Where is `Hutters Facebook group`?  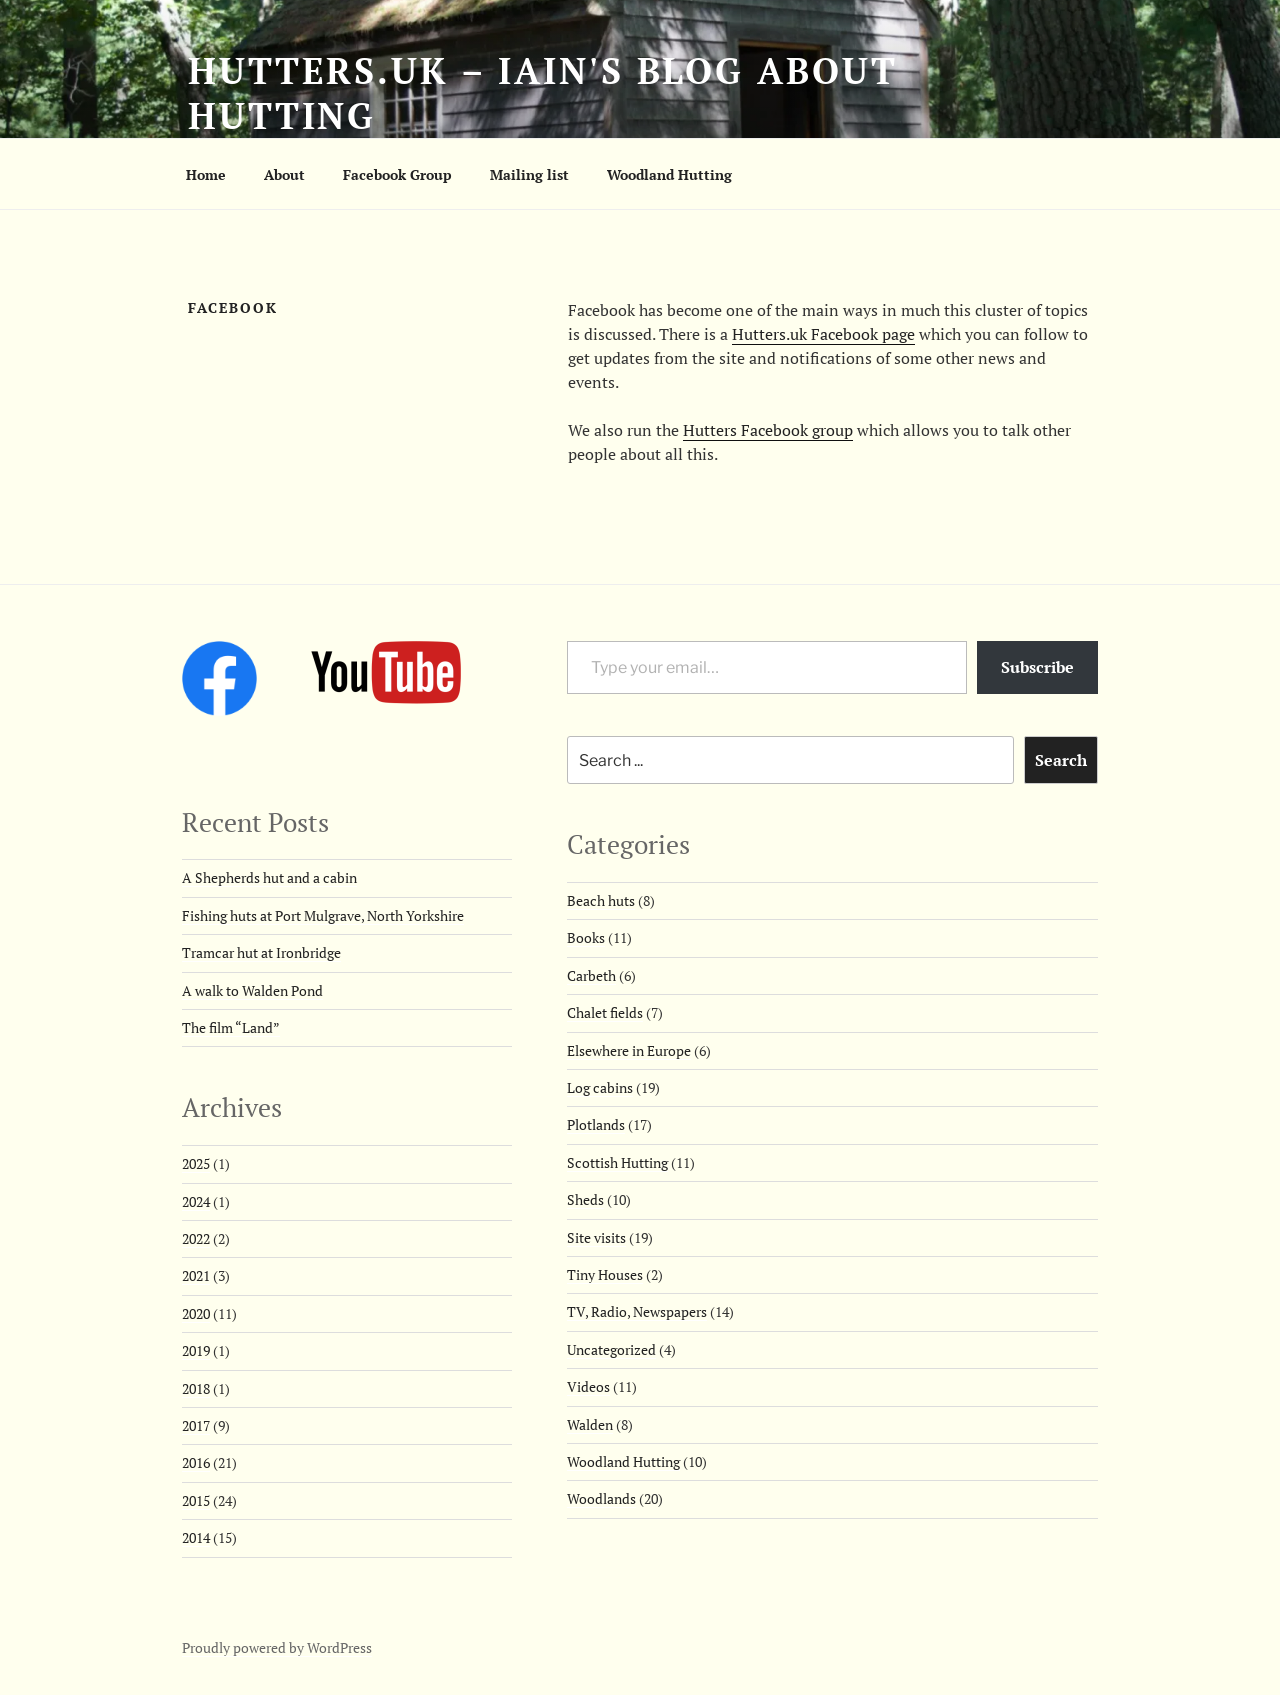
Hutters Facebook group is located at coordinates (768, 430).